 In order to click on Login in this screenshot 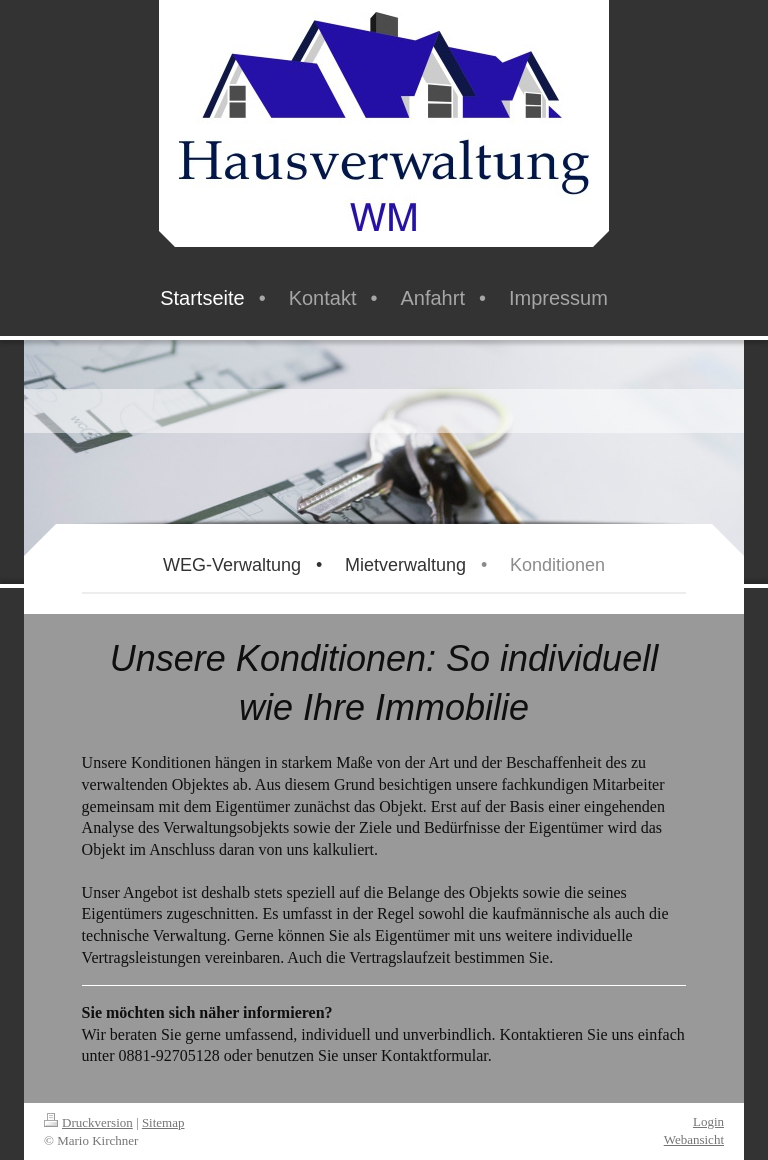, I will do `click(708, 1121)`.